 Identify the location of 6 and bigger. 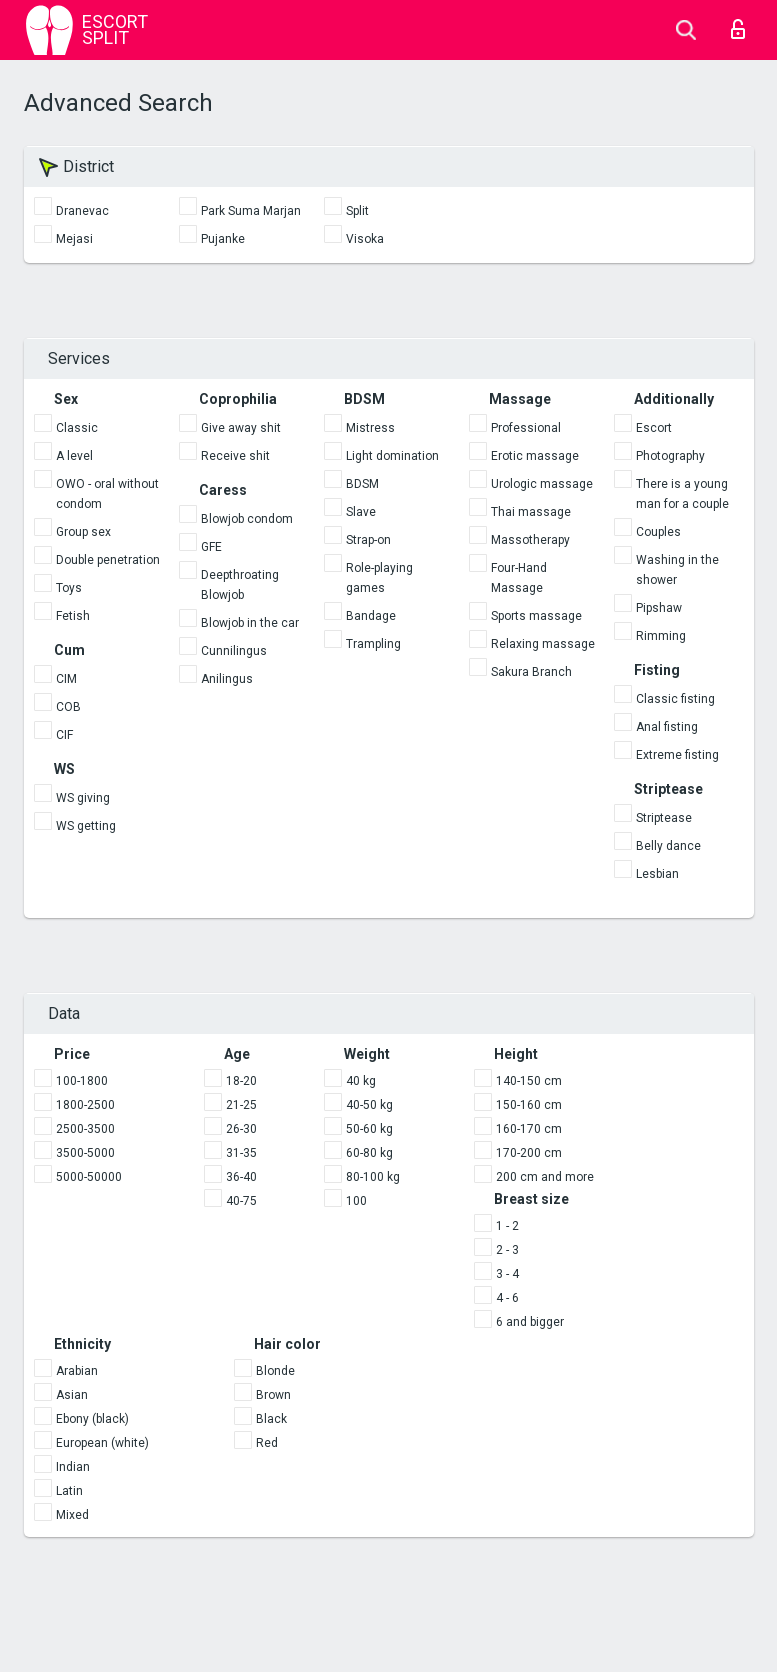
(530, 1322).